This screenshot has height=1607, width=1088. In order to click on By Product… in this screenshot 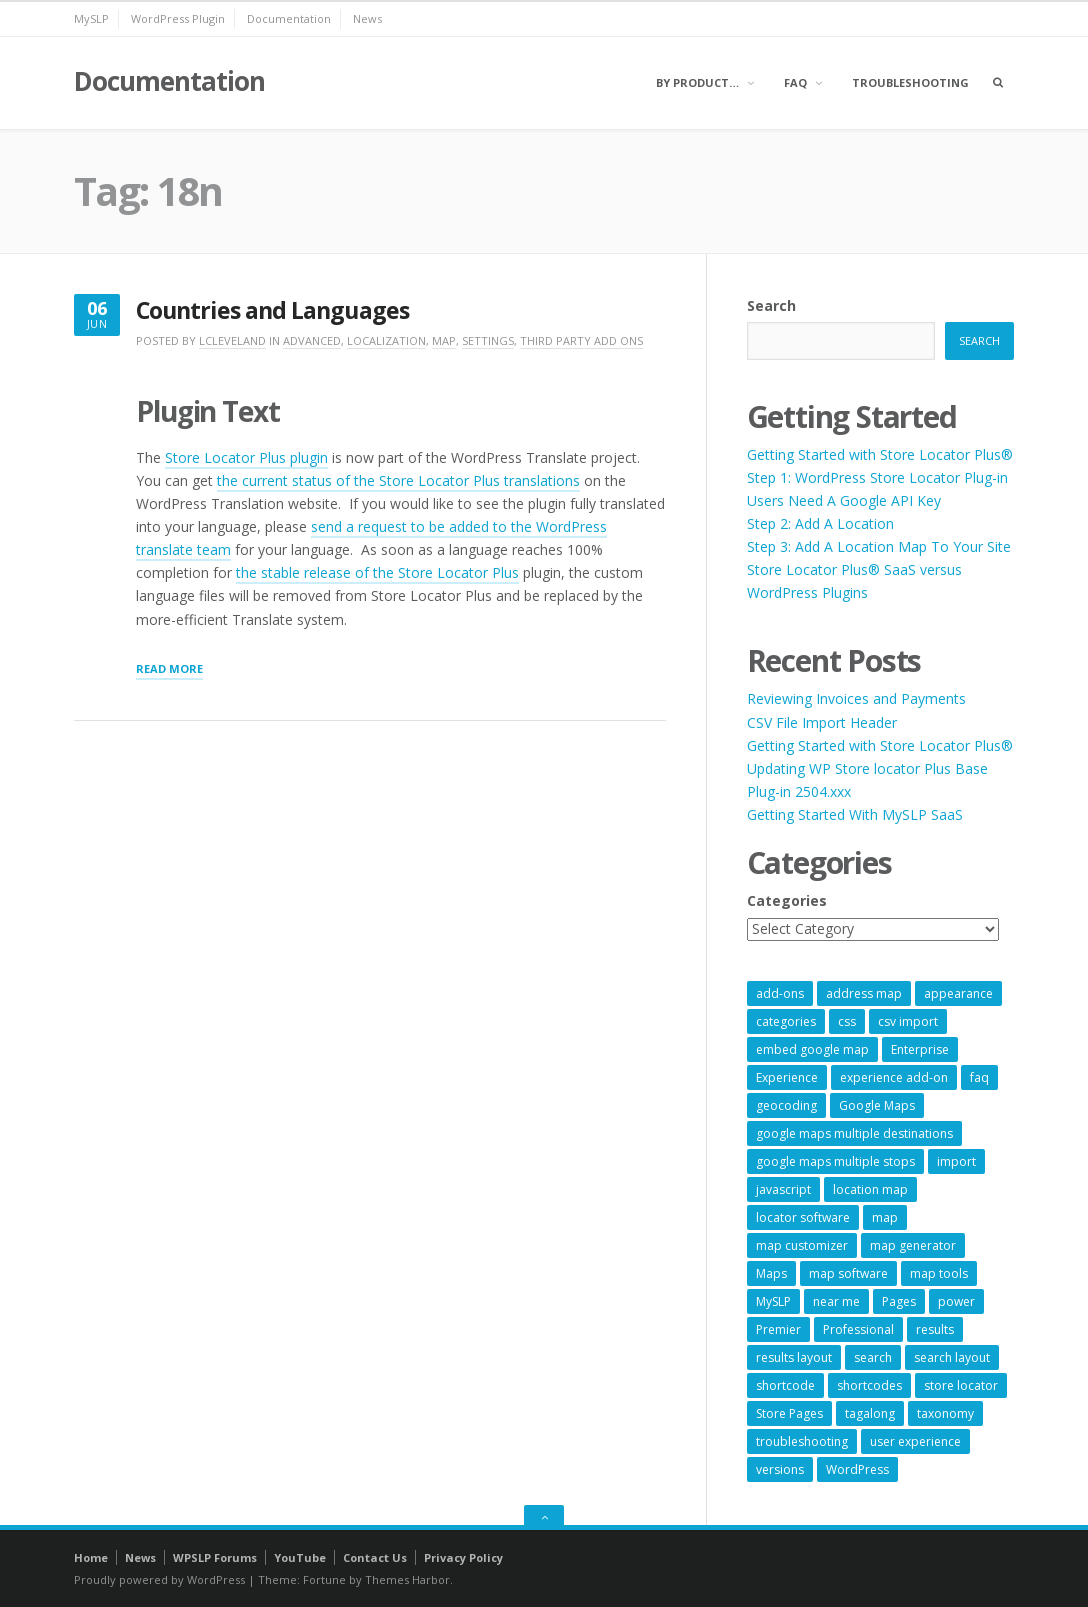, I will do `click(697, 82)`.